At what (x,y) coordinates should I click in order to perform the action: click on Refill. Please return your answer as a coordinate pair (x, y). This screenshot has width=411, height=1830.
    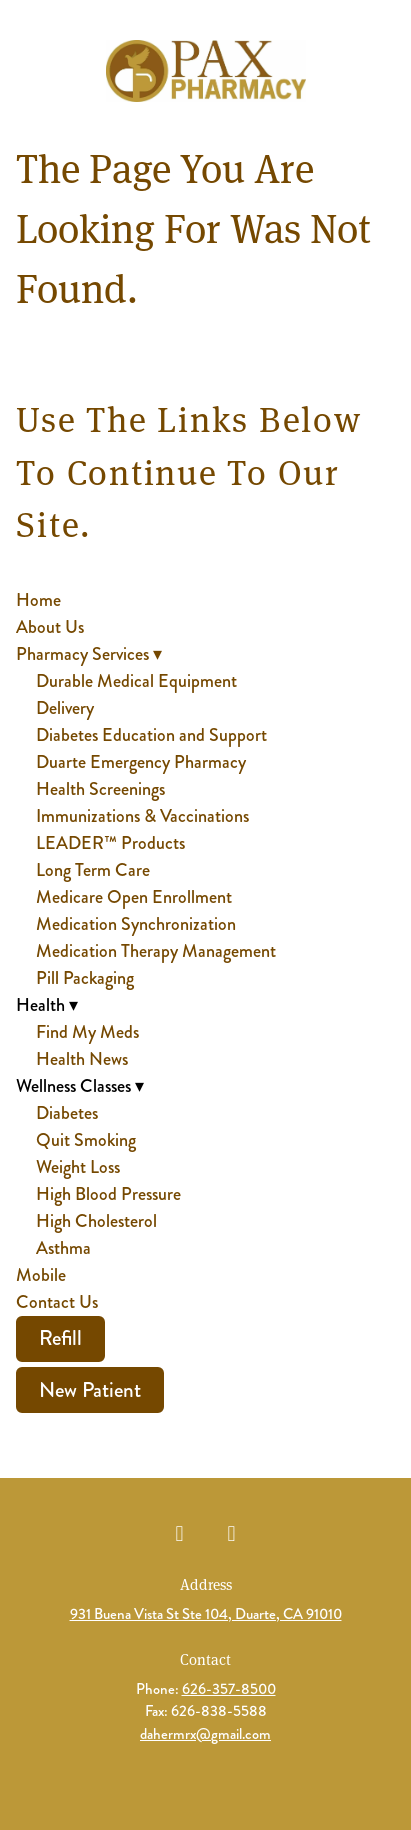
    Looking at the image, I should click on (60, 1338).